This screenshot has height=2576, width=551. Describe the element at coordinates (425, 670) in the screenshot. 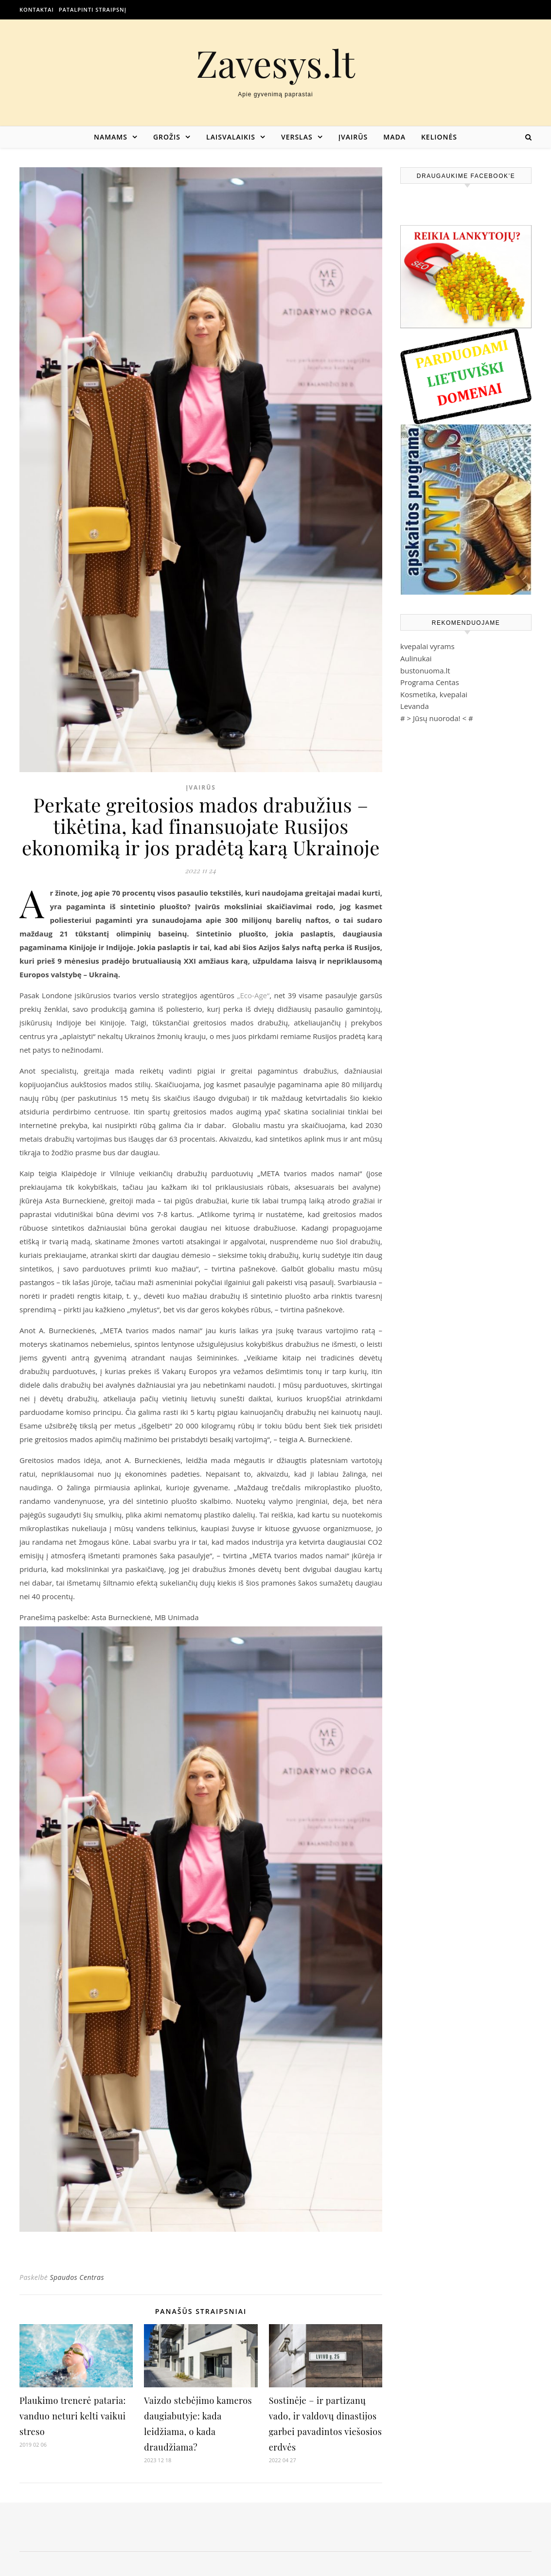

I see `bustonuoma.lt` at that location.